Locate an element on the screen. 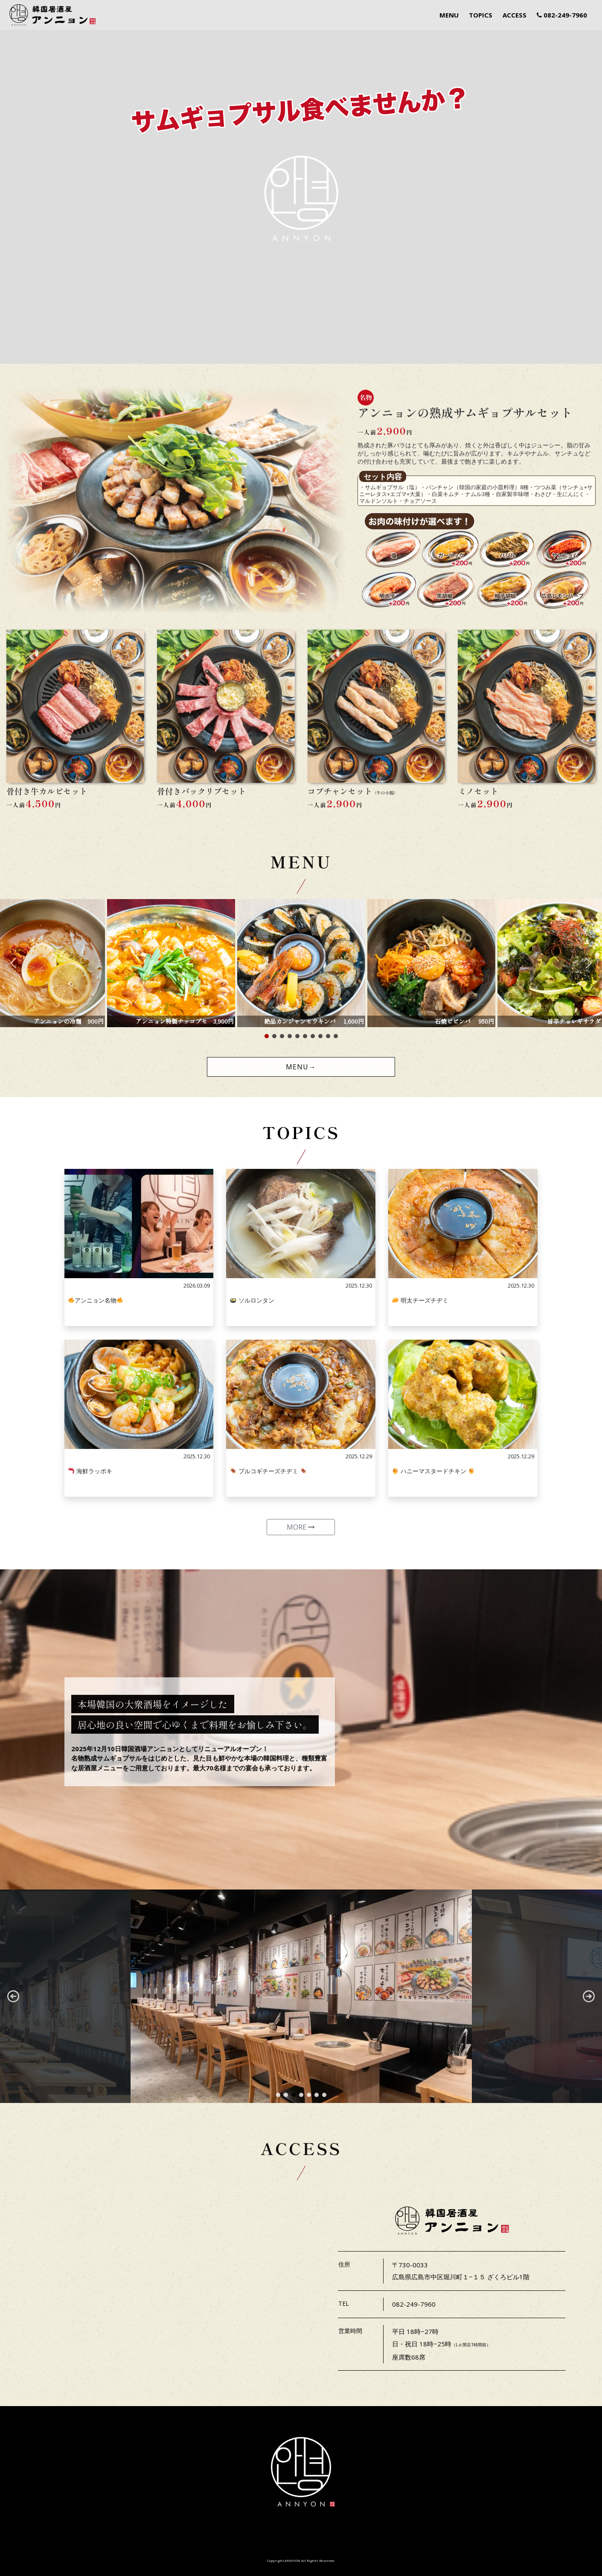 Image resolution: width=602 pixels, height=2576 pixels. [button] is located at coordinates (13, 963).